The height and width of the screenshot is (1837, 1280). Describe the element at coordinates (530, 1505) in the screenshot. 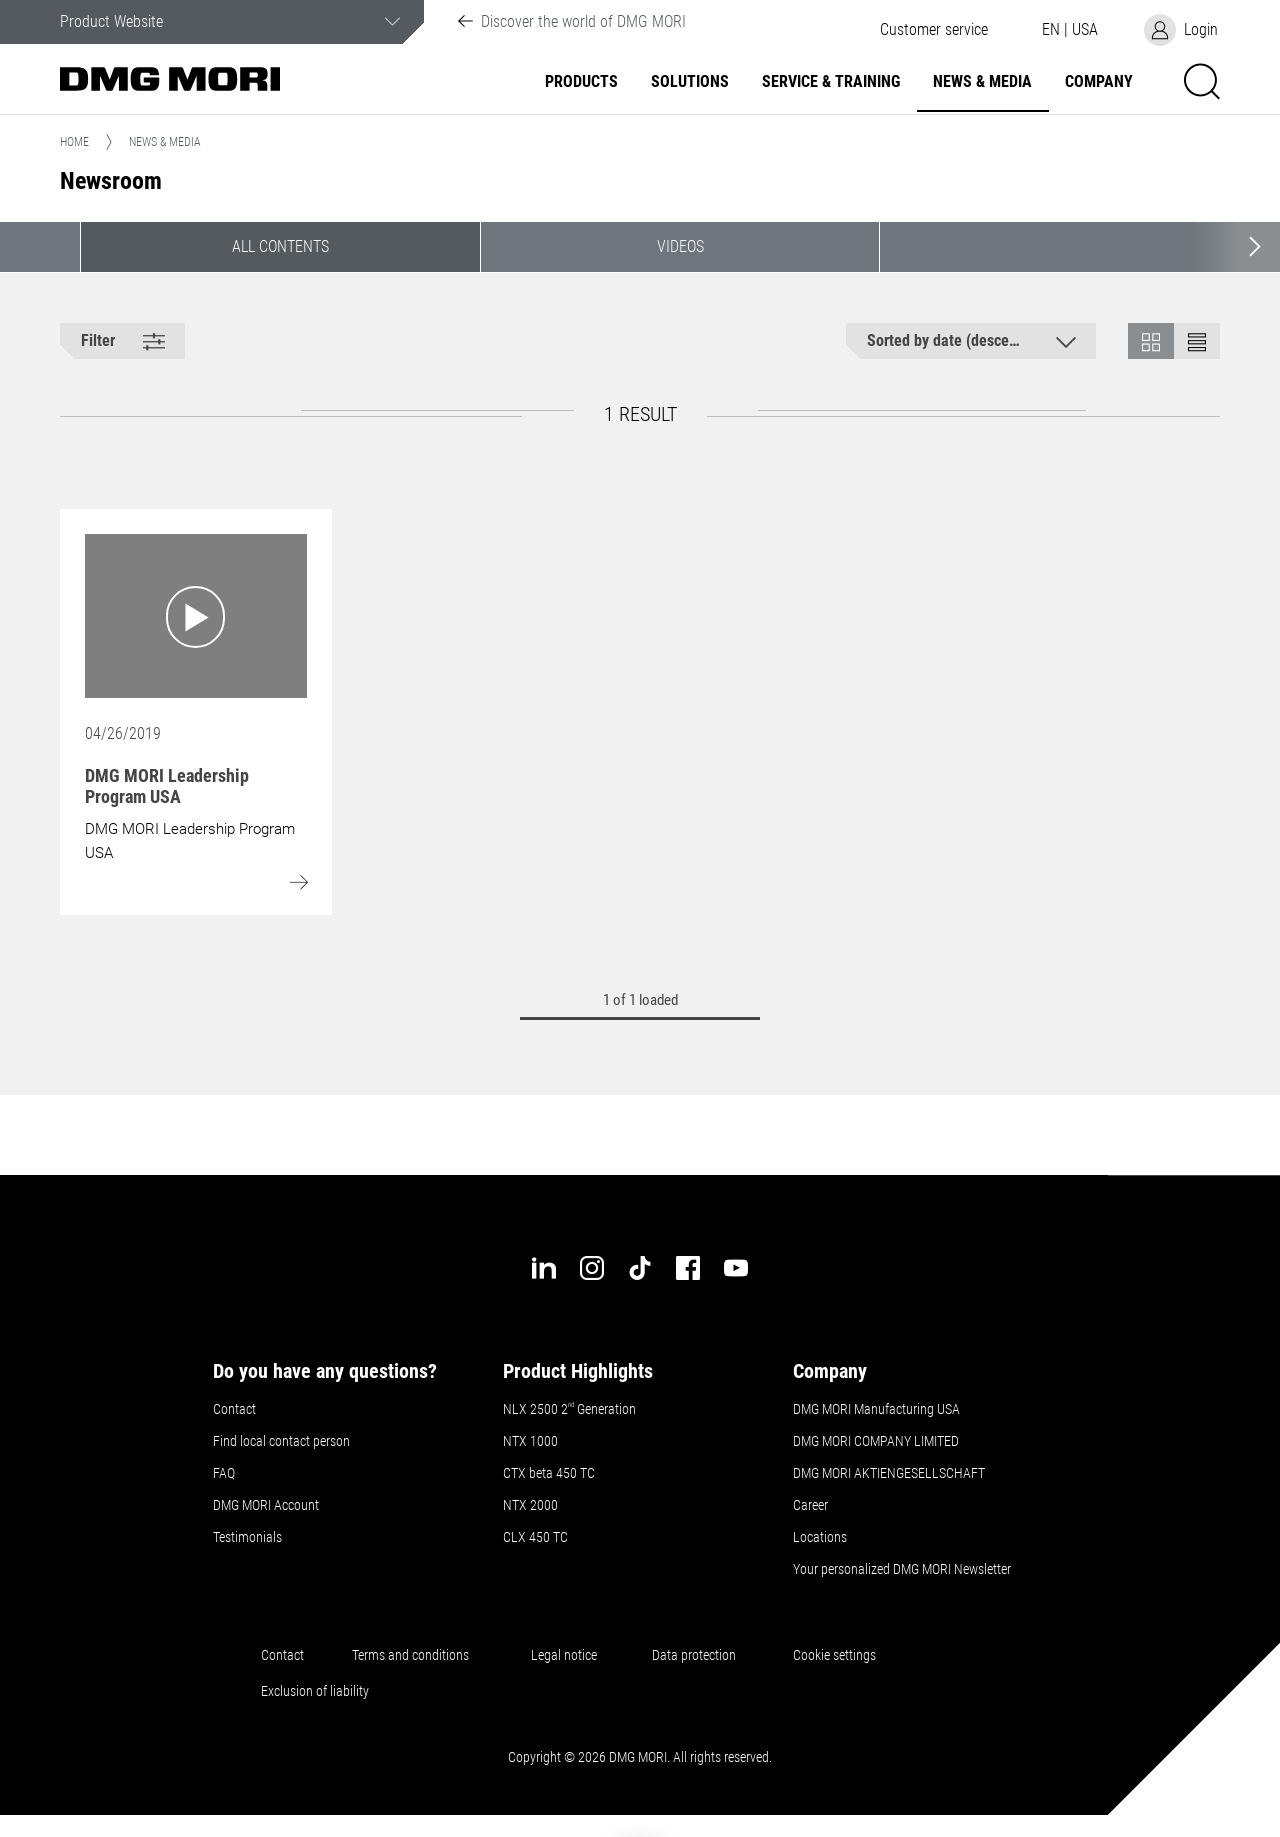

I see `NTX 2000` at that location.